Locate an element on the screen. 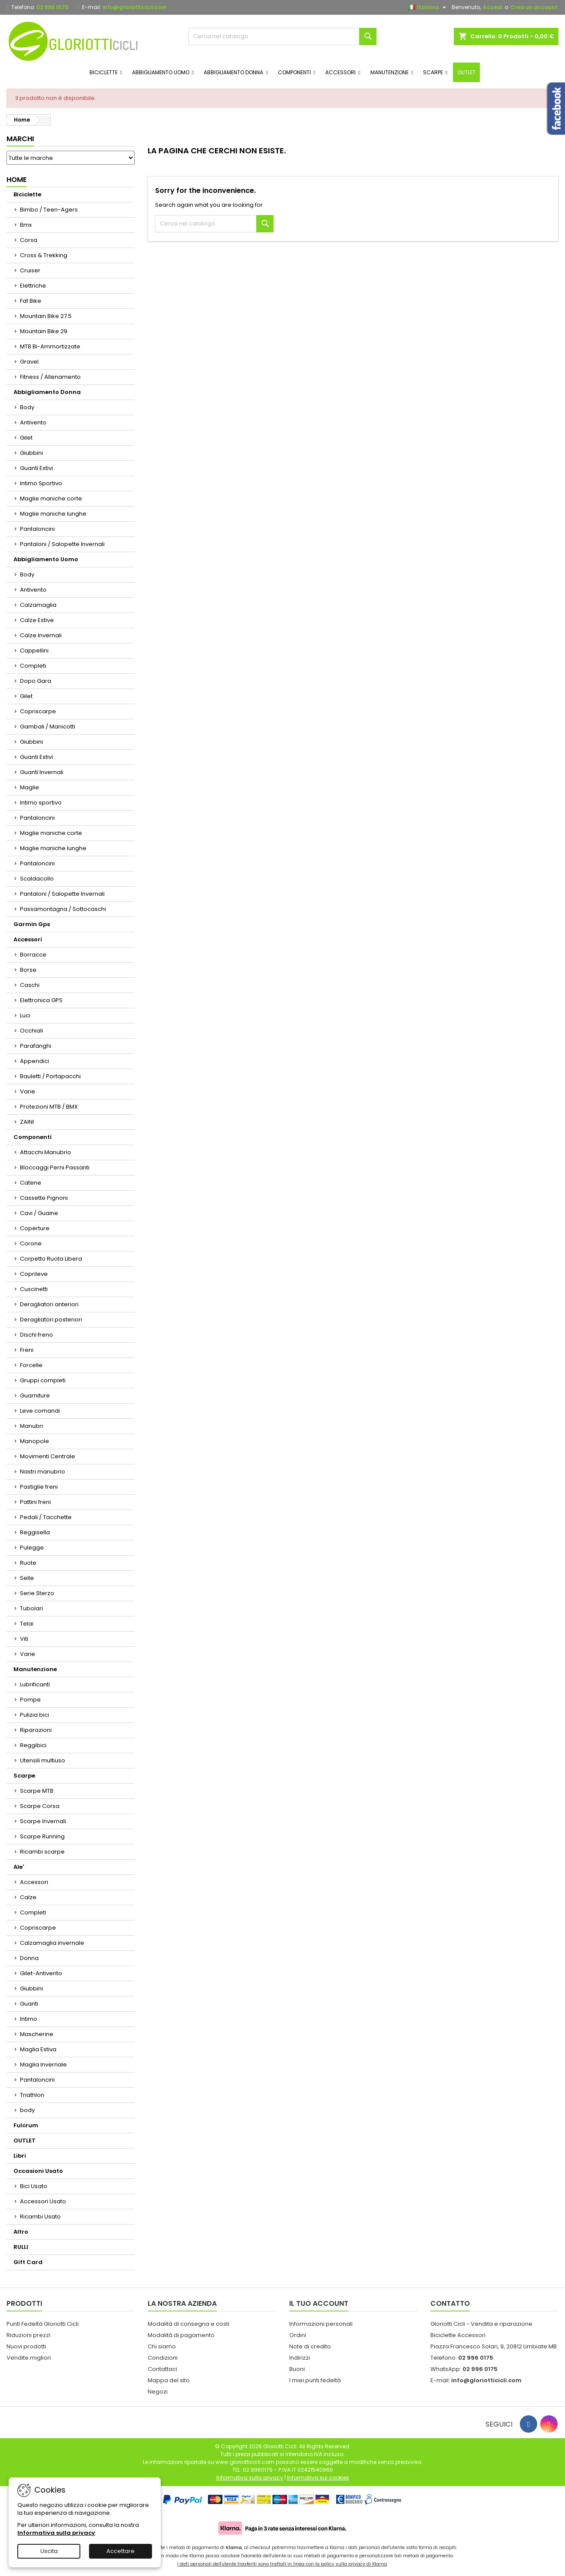 The width and height of the screenshot is (565, 2576). Bloccaggi Perni Passanti is located at coordinates (54, 1167).